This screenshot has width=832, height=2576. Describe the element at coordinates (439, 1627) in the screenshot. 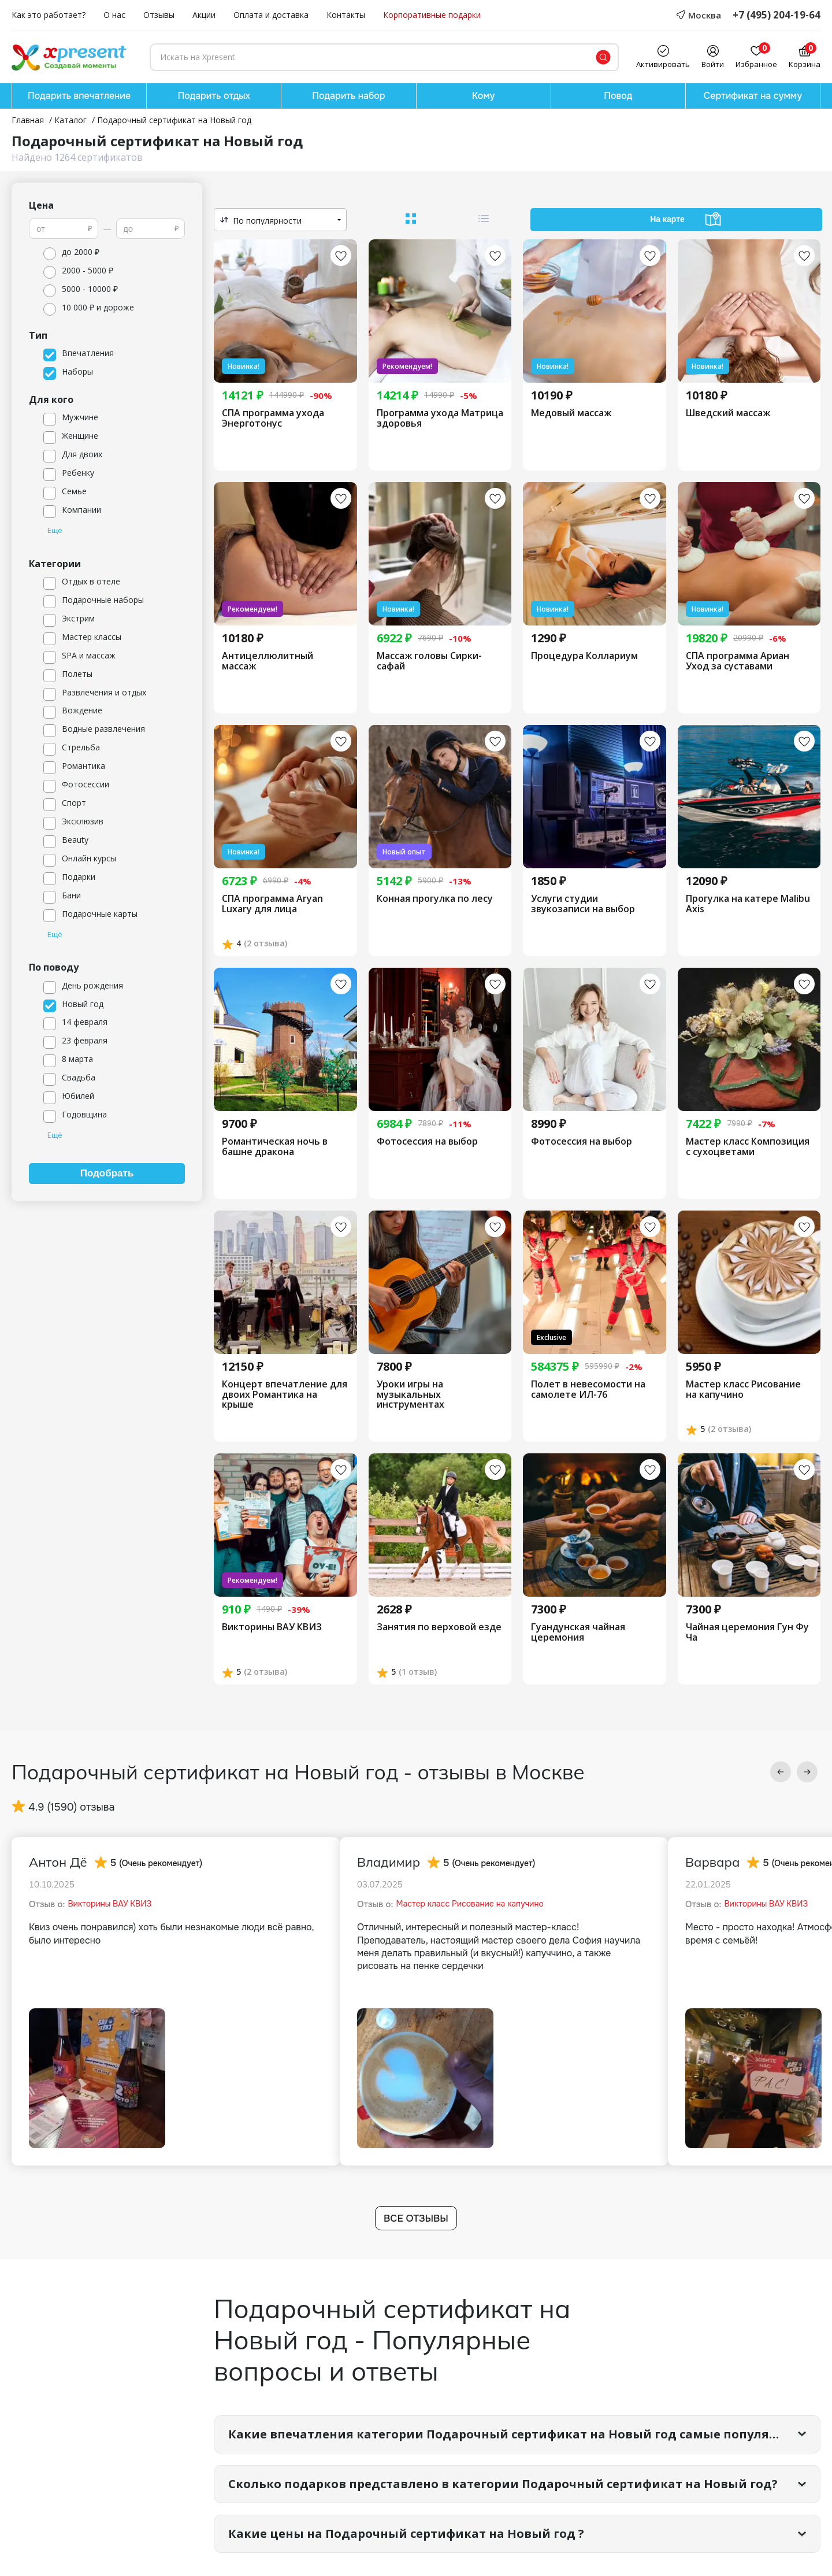

I see `Занятия по верховой езде` at that location.